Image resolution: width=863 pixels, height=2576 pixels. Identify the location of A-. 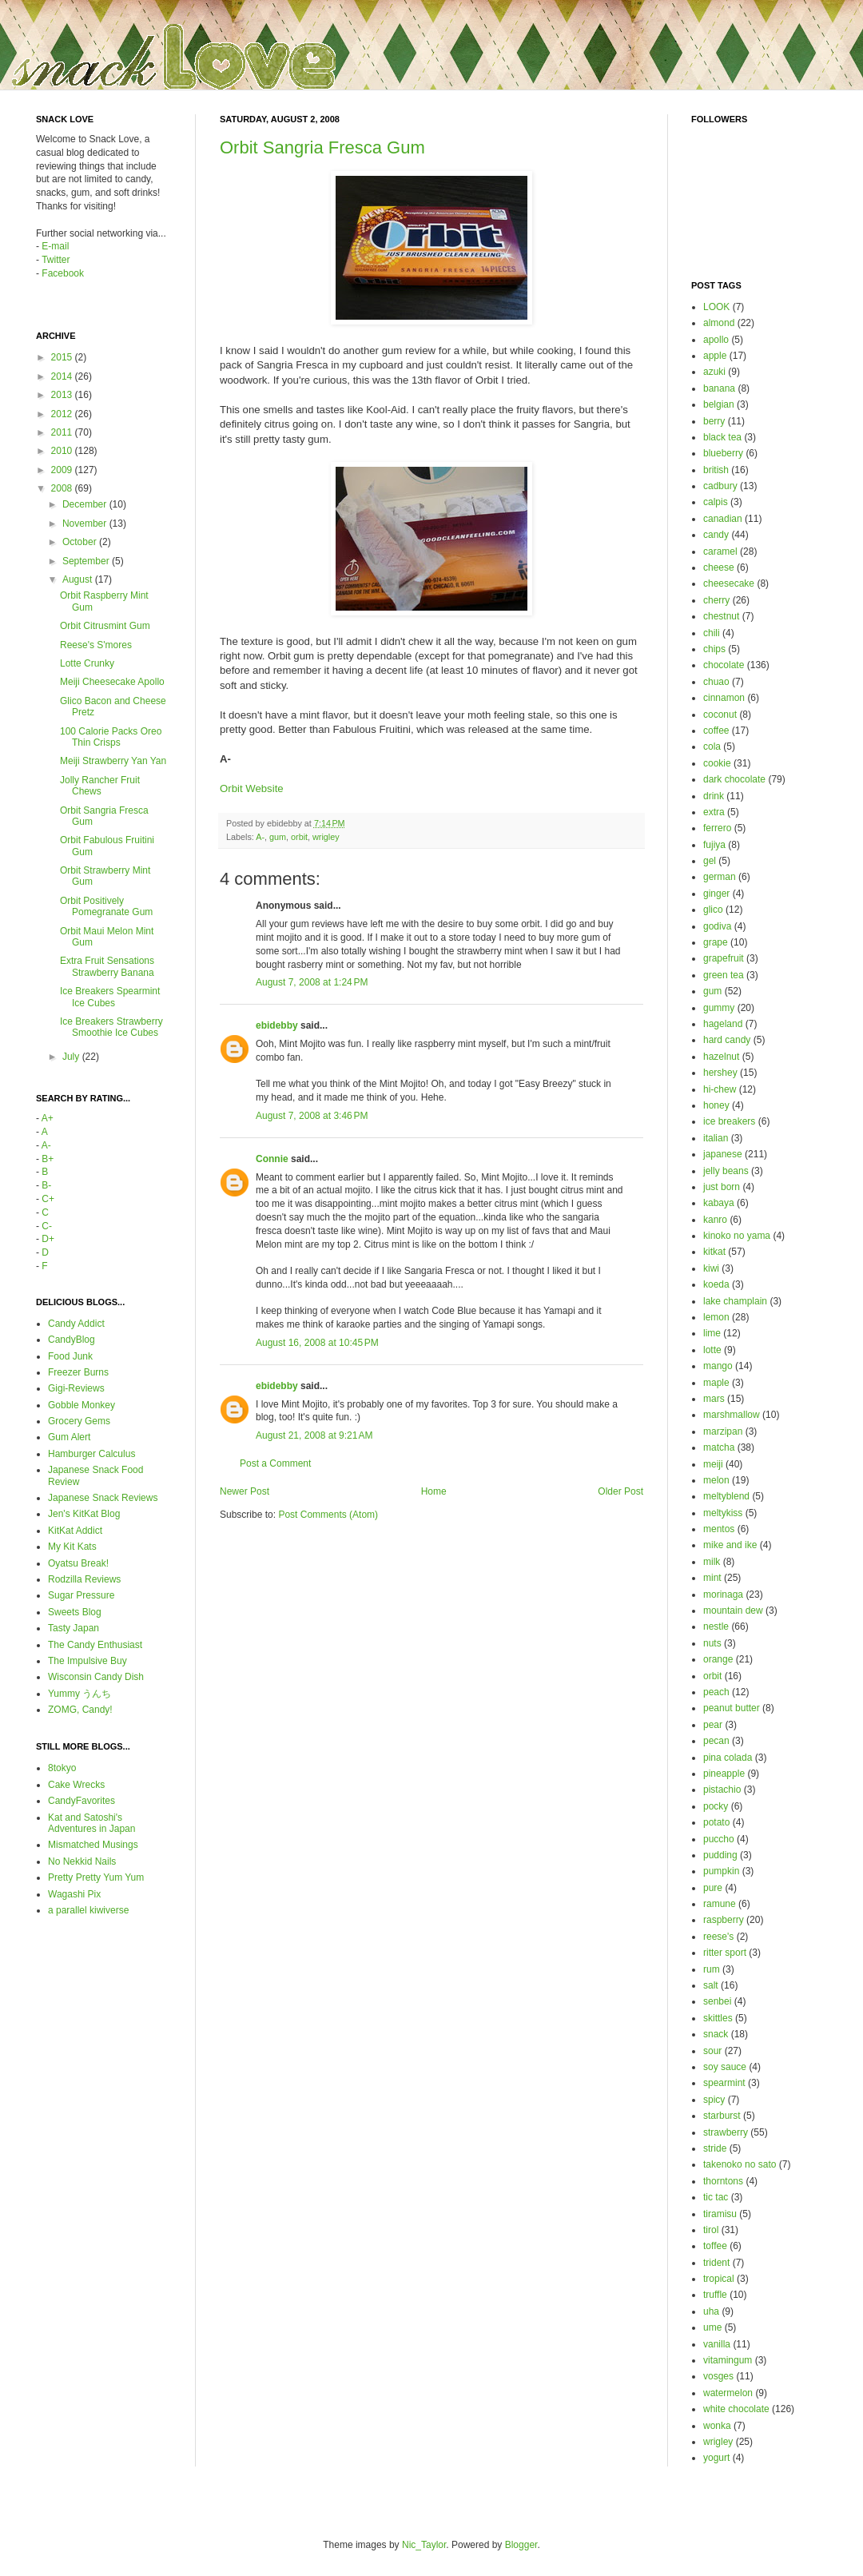
(260, 837).